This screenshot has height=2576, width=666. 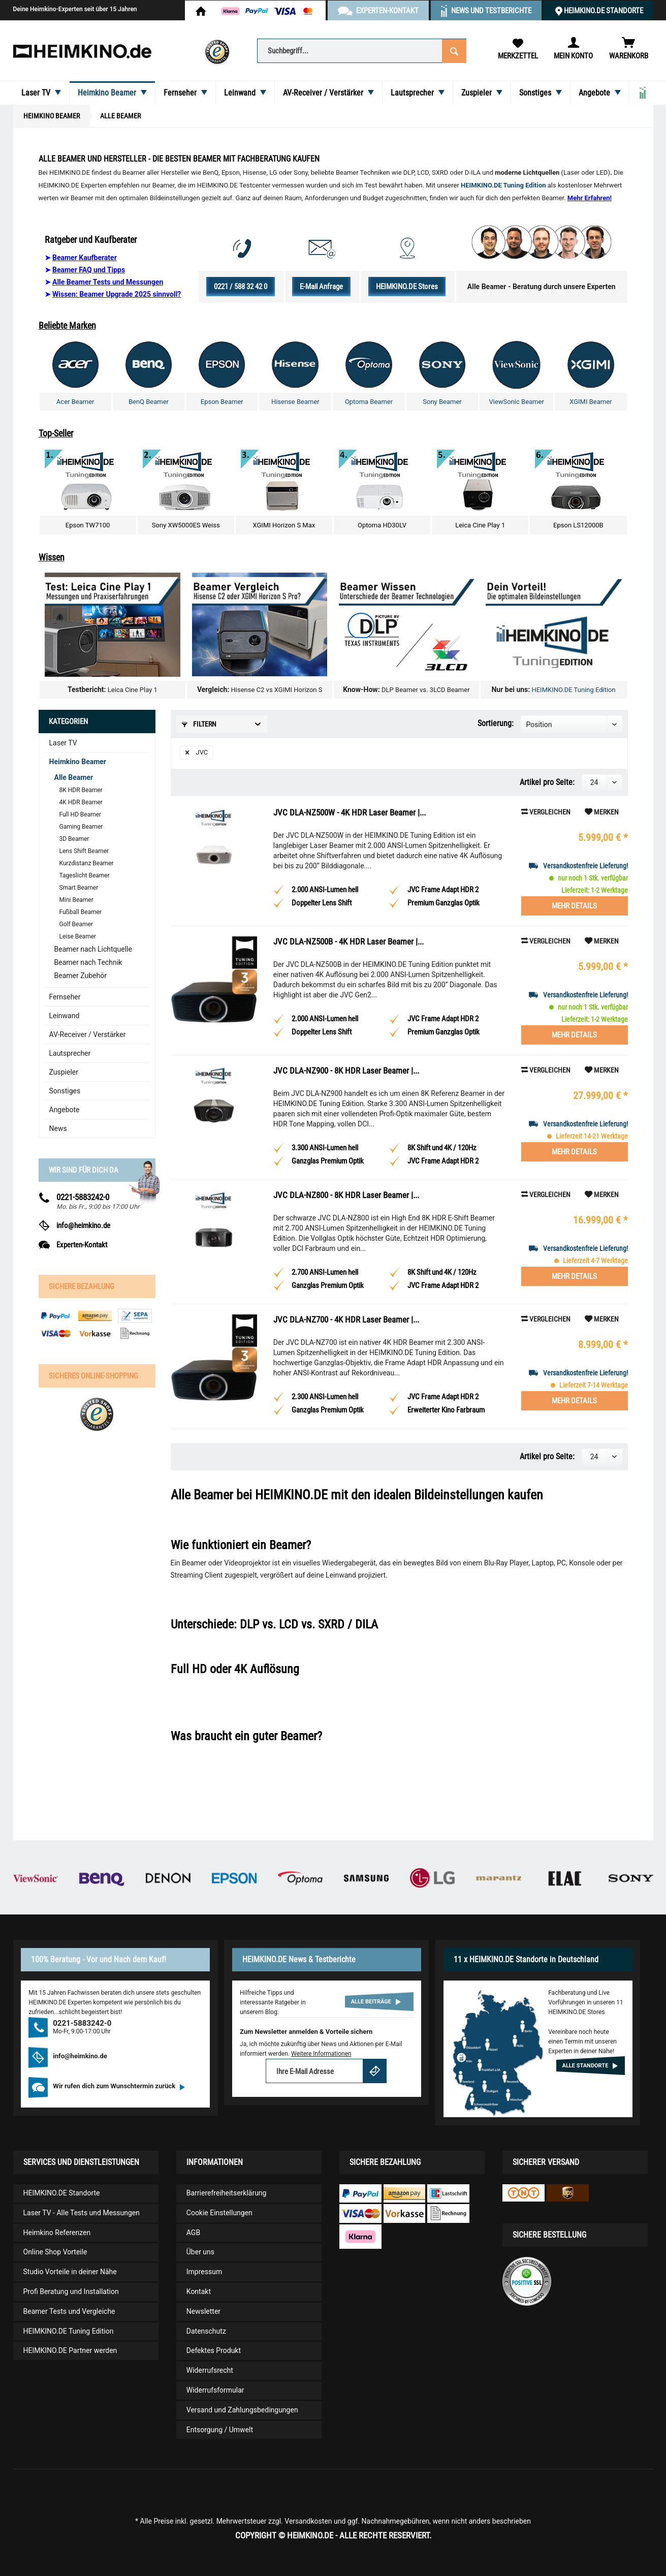 What do you see at coordinates (76, 924) in the screenshot?
I see `Golf Beamer` at bounding box center [76, 924].